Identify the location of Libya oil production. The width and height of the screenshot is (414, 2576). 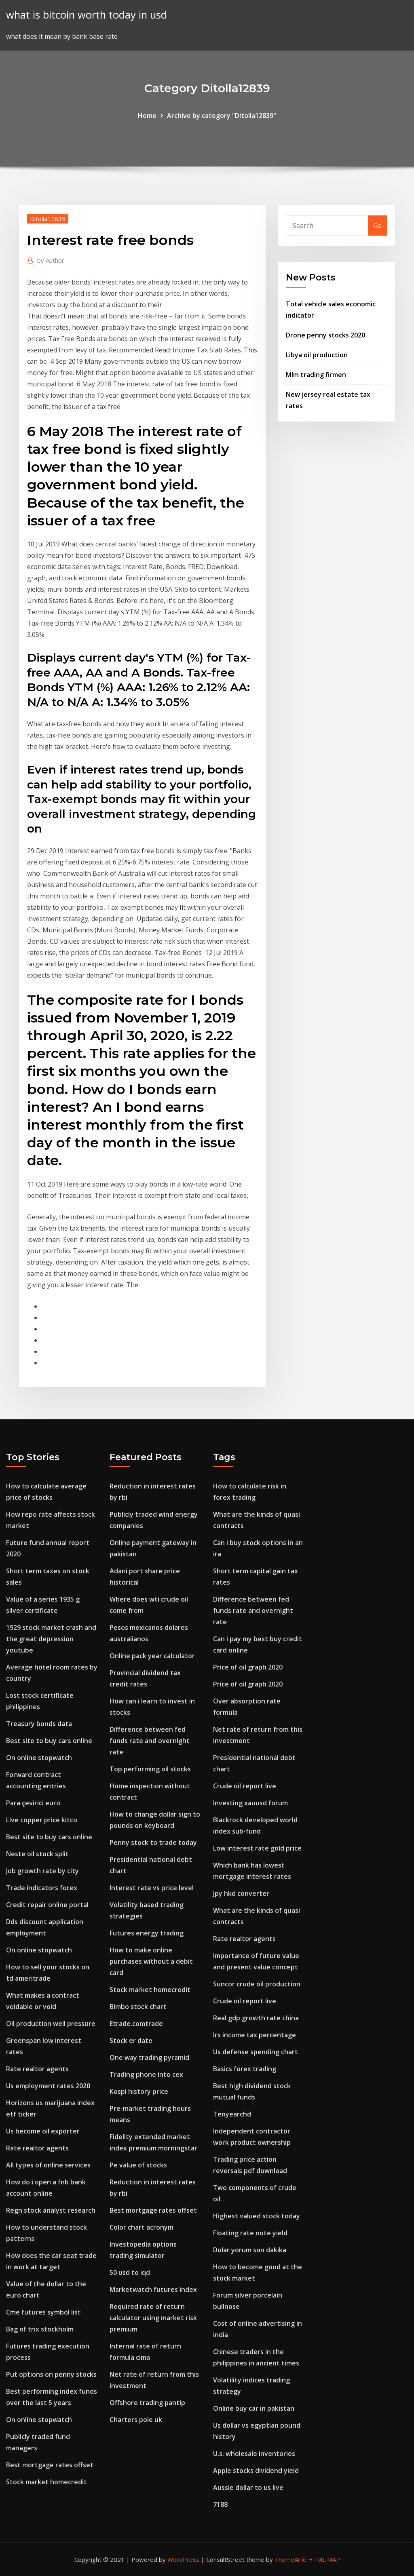
(317, 354).